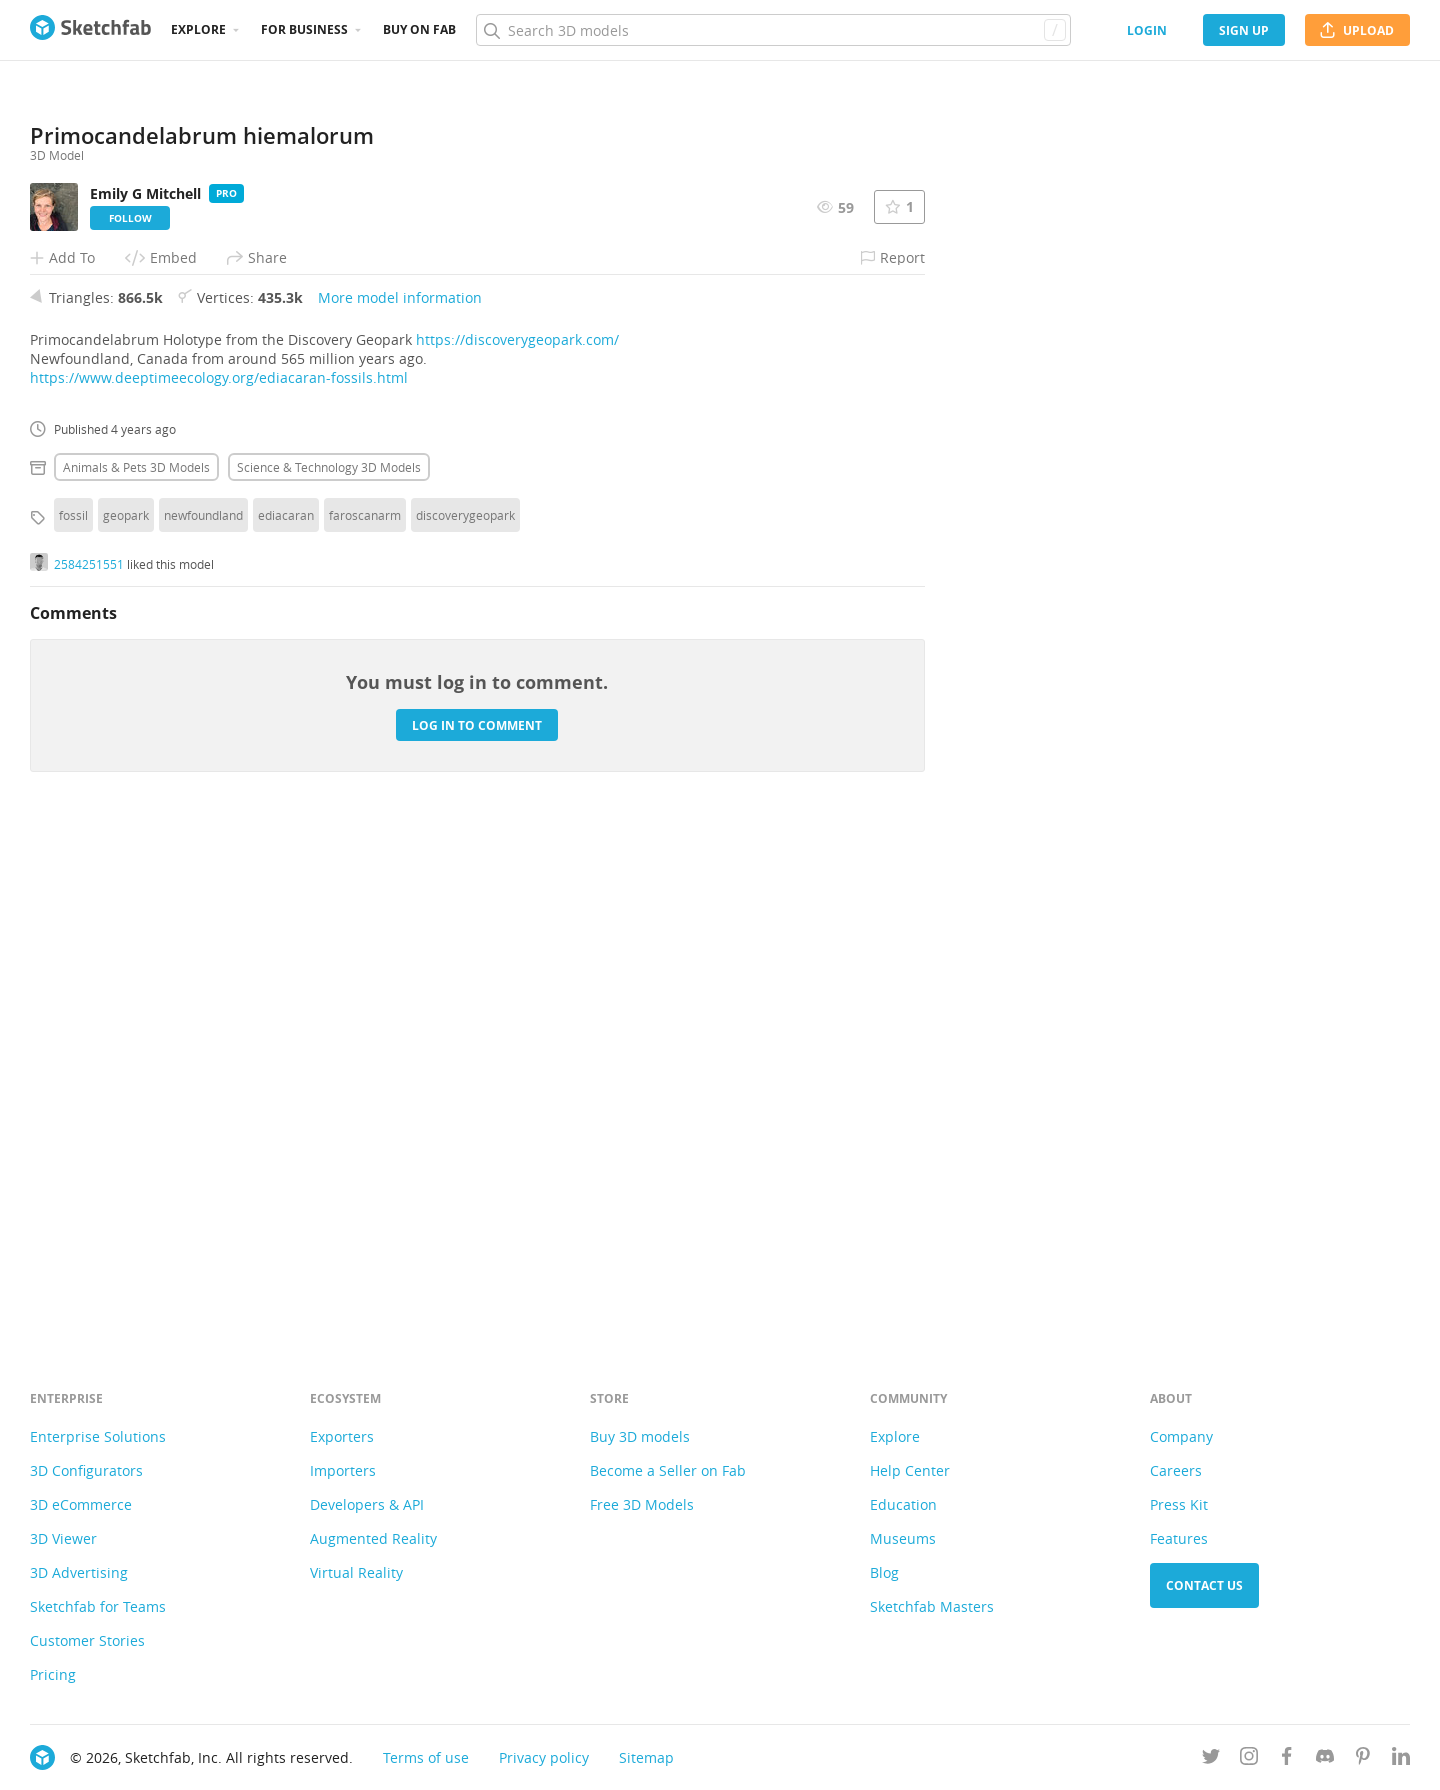  I want to click on https://www.deeptimeecology.org/ediacaran-fossils.html, so click(219, 878).